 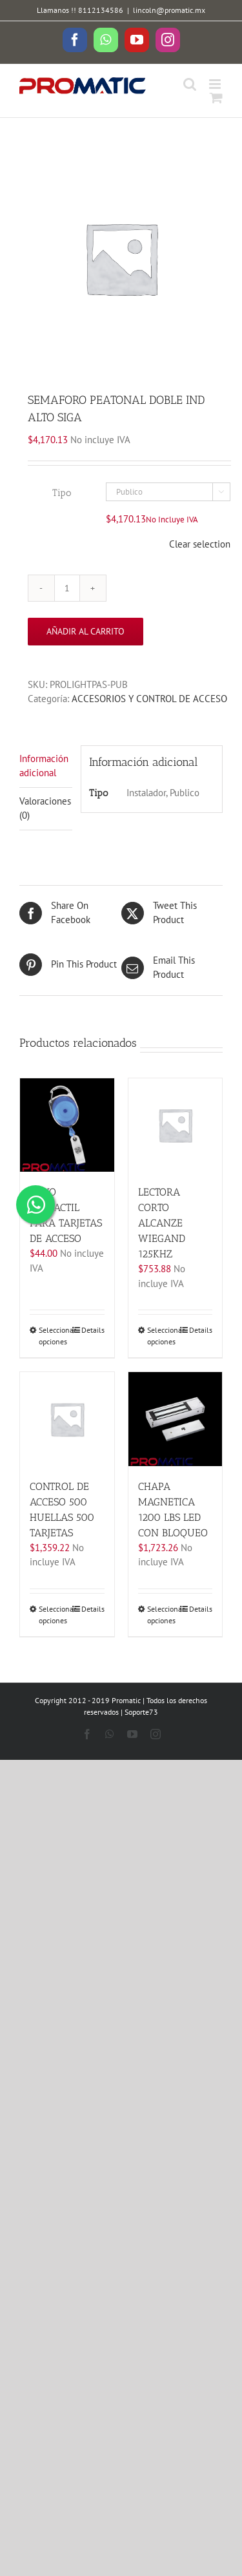 I want to click on [CONTROL DE ACCESO 500 HUELLAS 500 TARJETAS], so click(x=67, y=1419).